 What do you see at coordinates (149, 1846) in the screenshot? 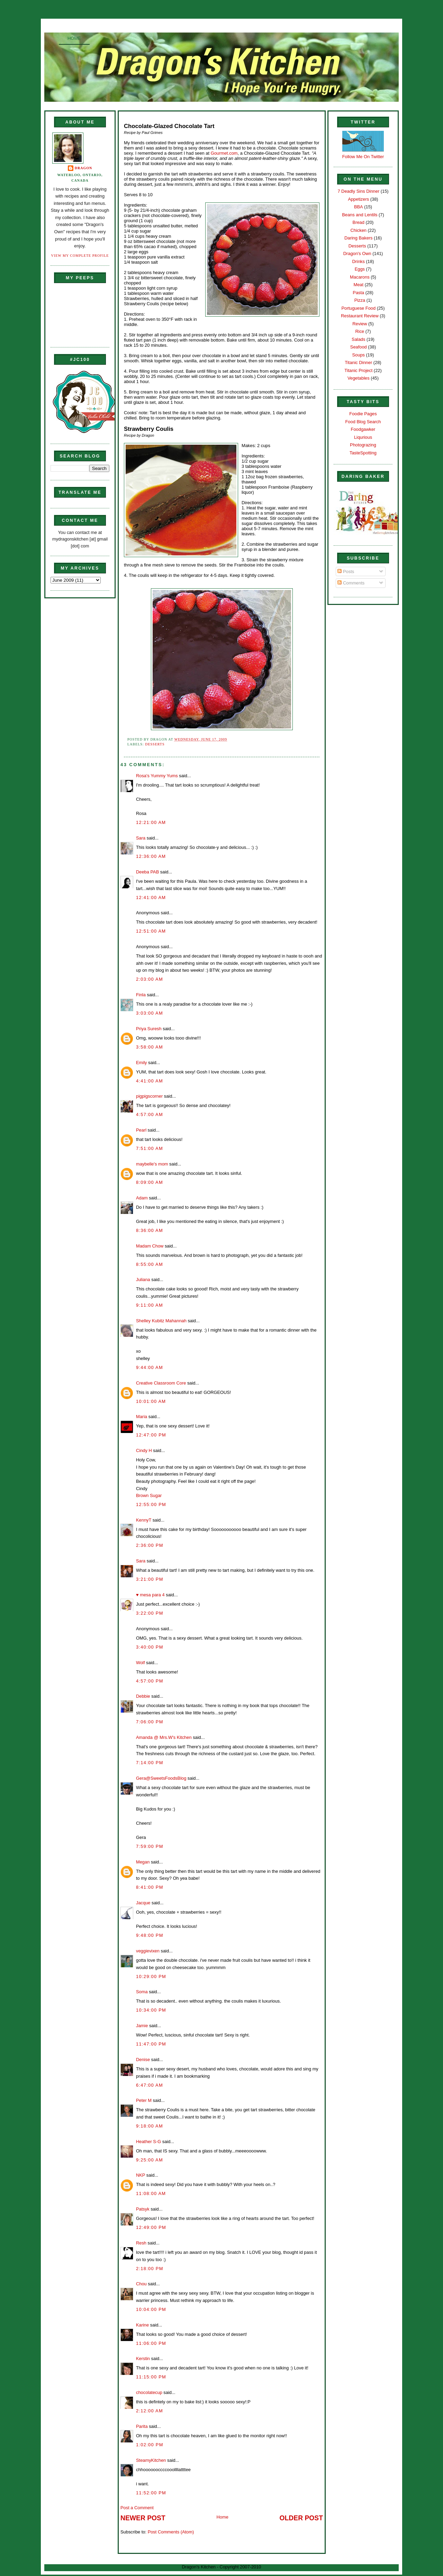
I see `7:59:00 PM` at bounding box center [149, 1846].